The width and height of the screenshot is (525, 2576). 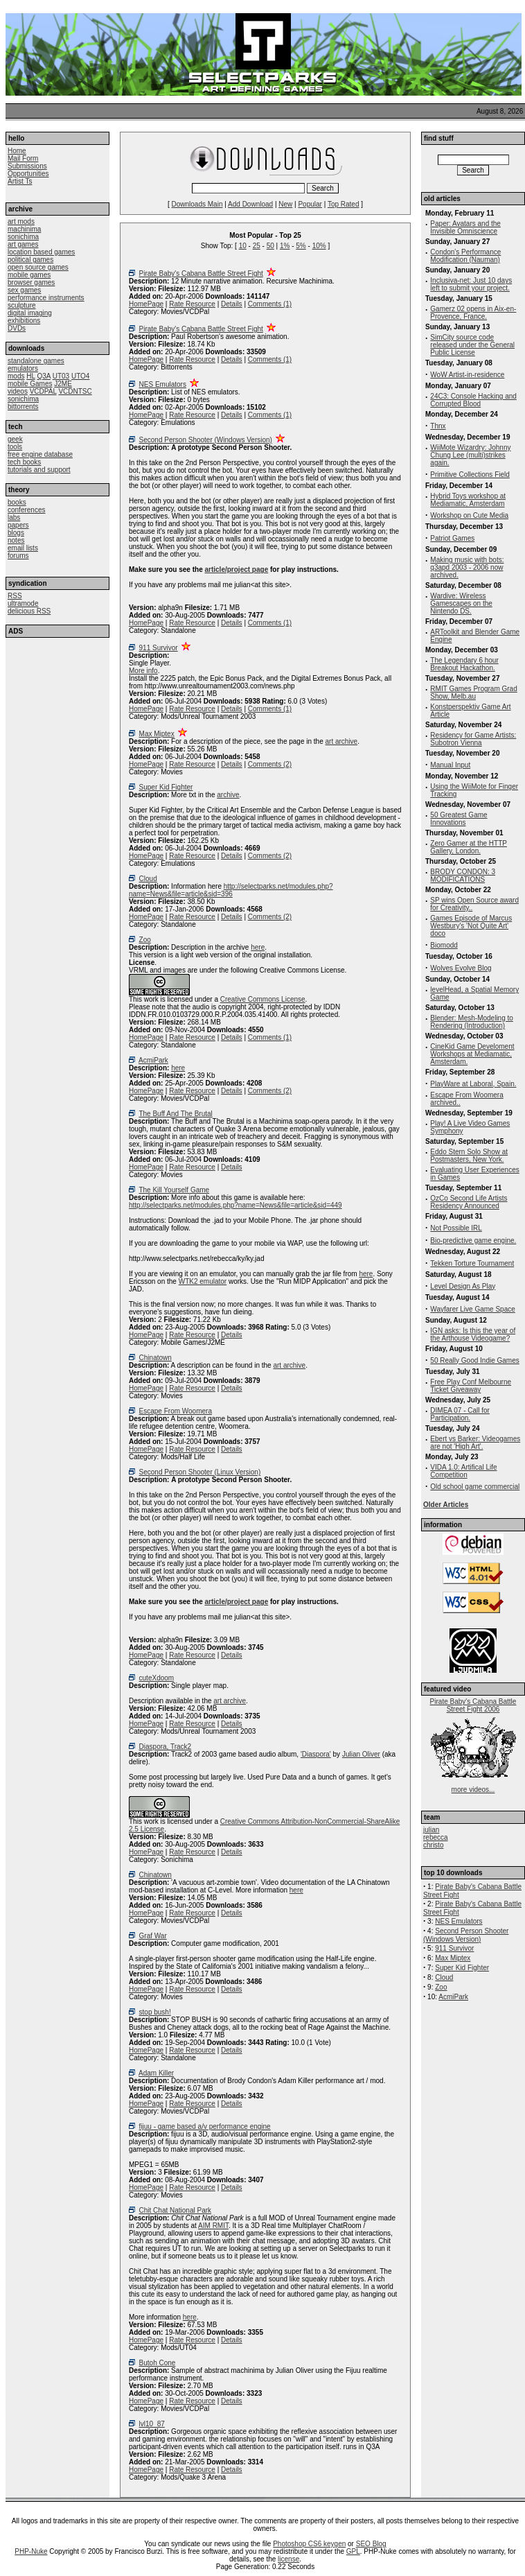 I want to click on Making music with bots: q3apd 2003 - 2006 now archived., so click(x=467, y=567).